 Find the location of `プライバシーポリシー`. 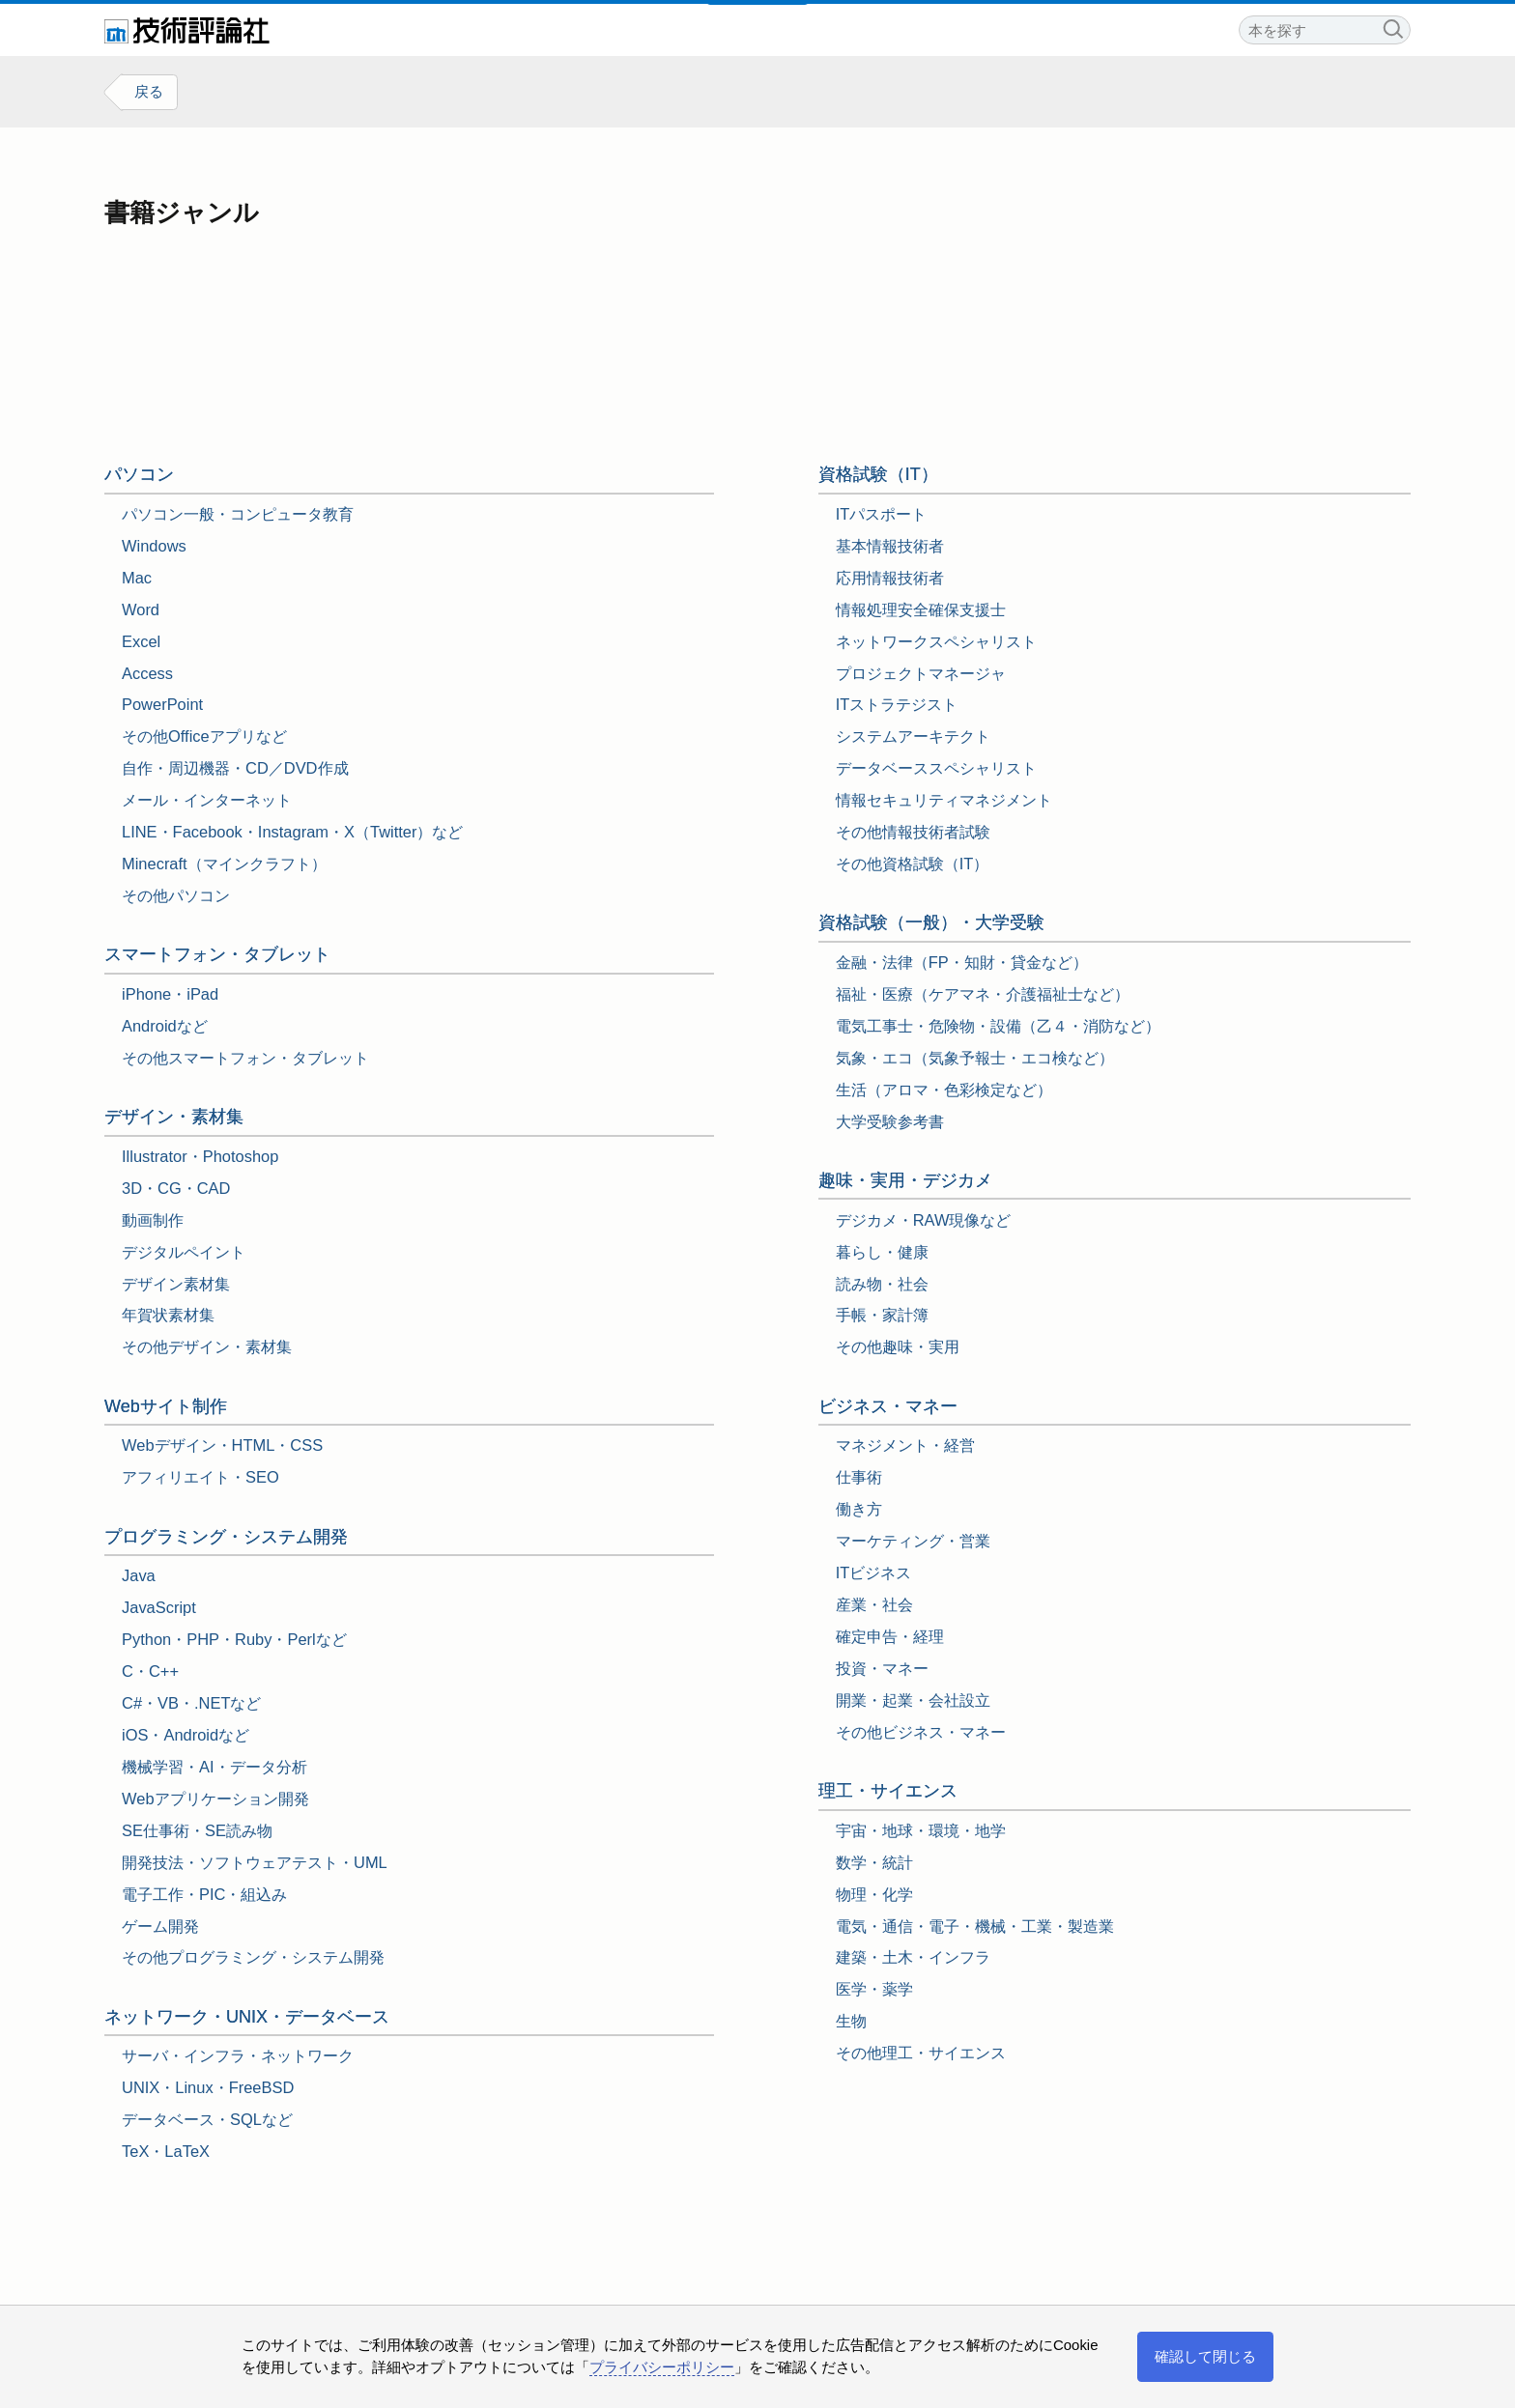

プライバシーポリシー is located at coordinates (661, 2367).